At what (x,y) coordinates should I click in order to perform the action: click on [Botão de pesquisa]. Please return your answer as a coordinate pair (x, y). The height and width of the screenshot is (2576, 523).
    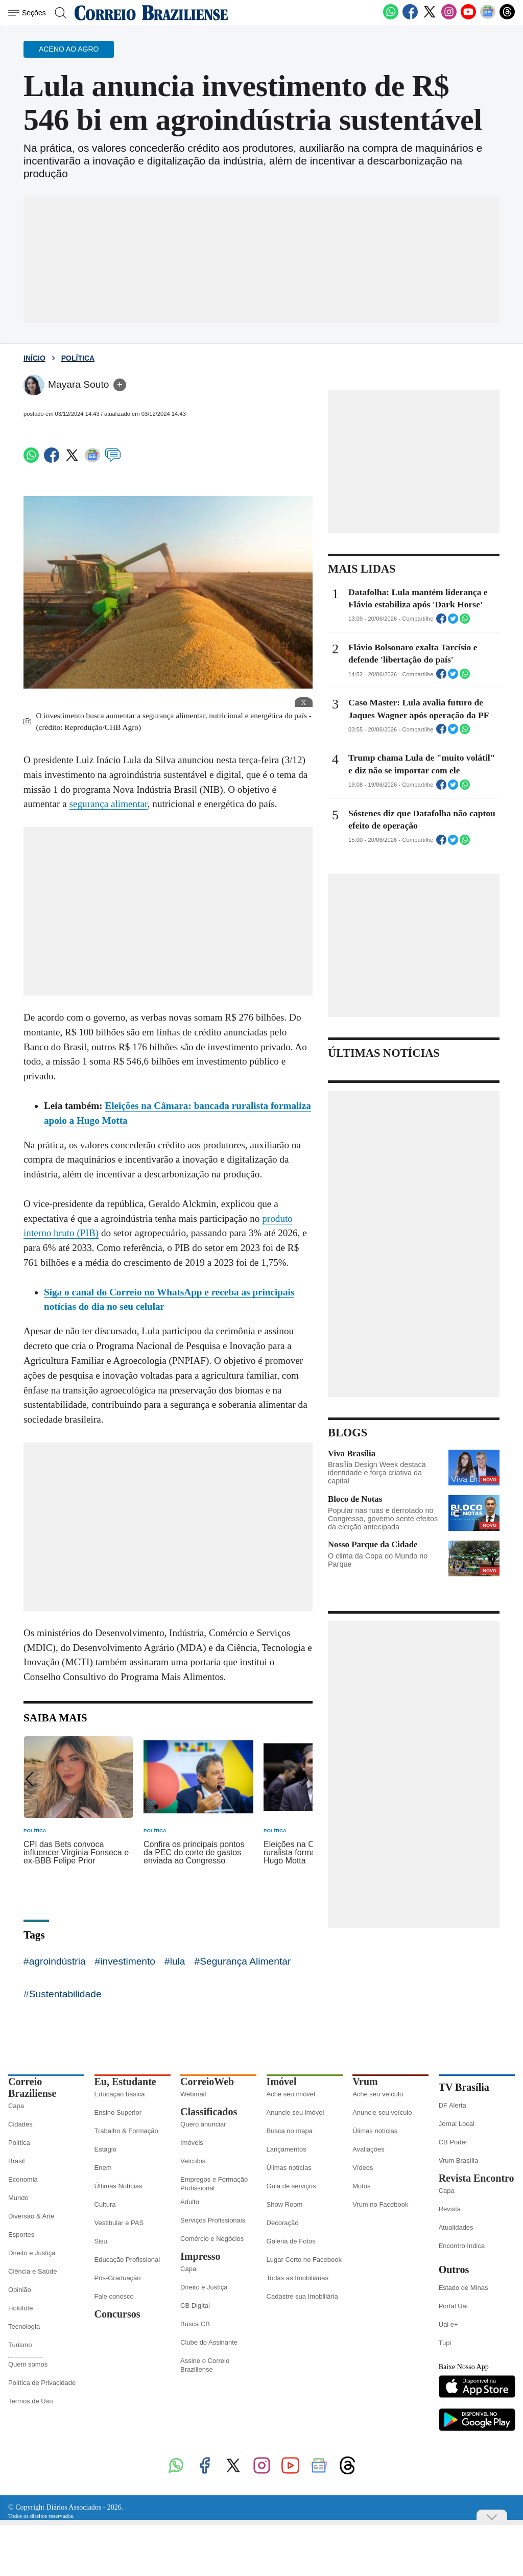
    Looking at the image, I should click on (60, 13).